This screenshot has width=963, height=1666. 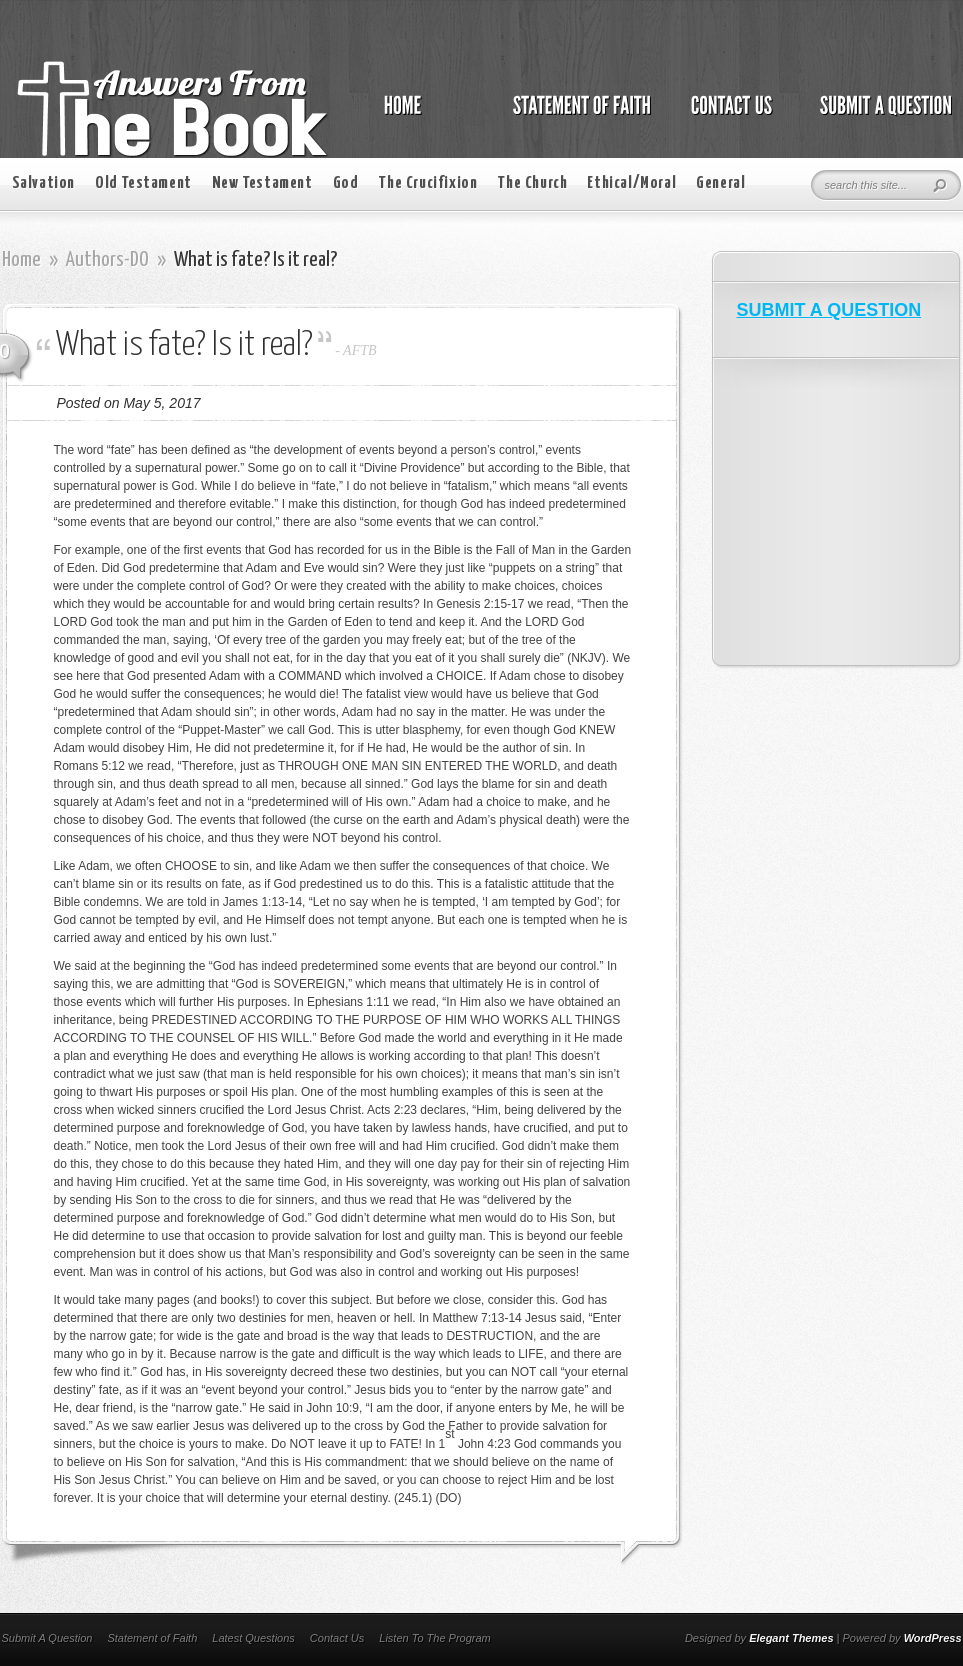 What do you see at coordinates (253, 1638) in the screenshot?
I see `Latest Questions` at bounding box center [253, 1638].